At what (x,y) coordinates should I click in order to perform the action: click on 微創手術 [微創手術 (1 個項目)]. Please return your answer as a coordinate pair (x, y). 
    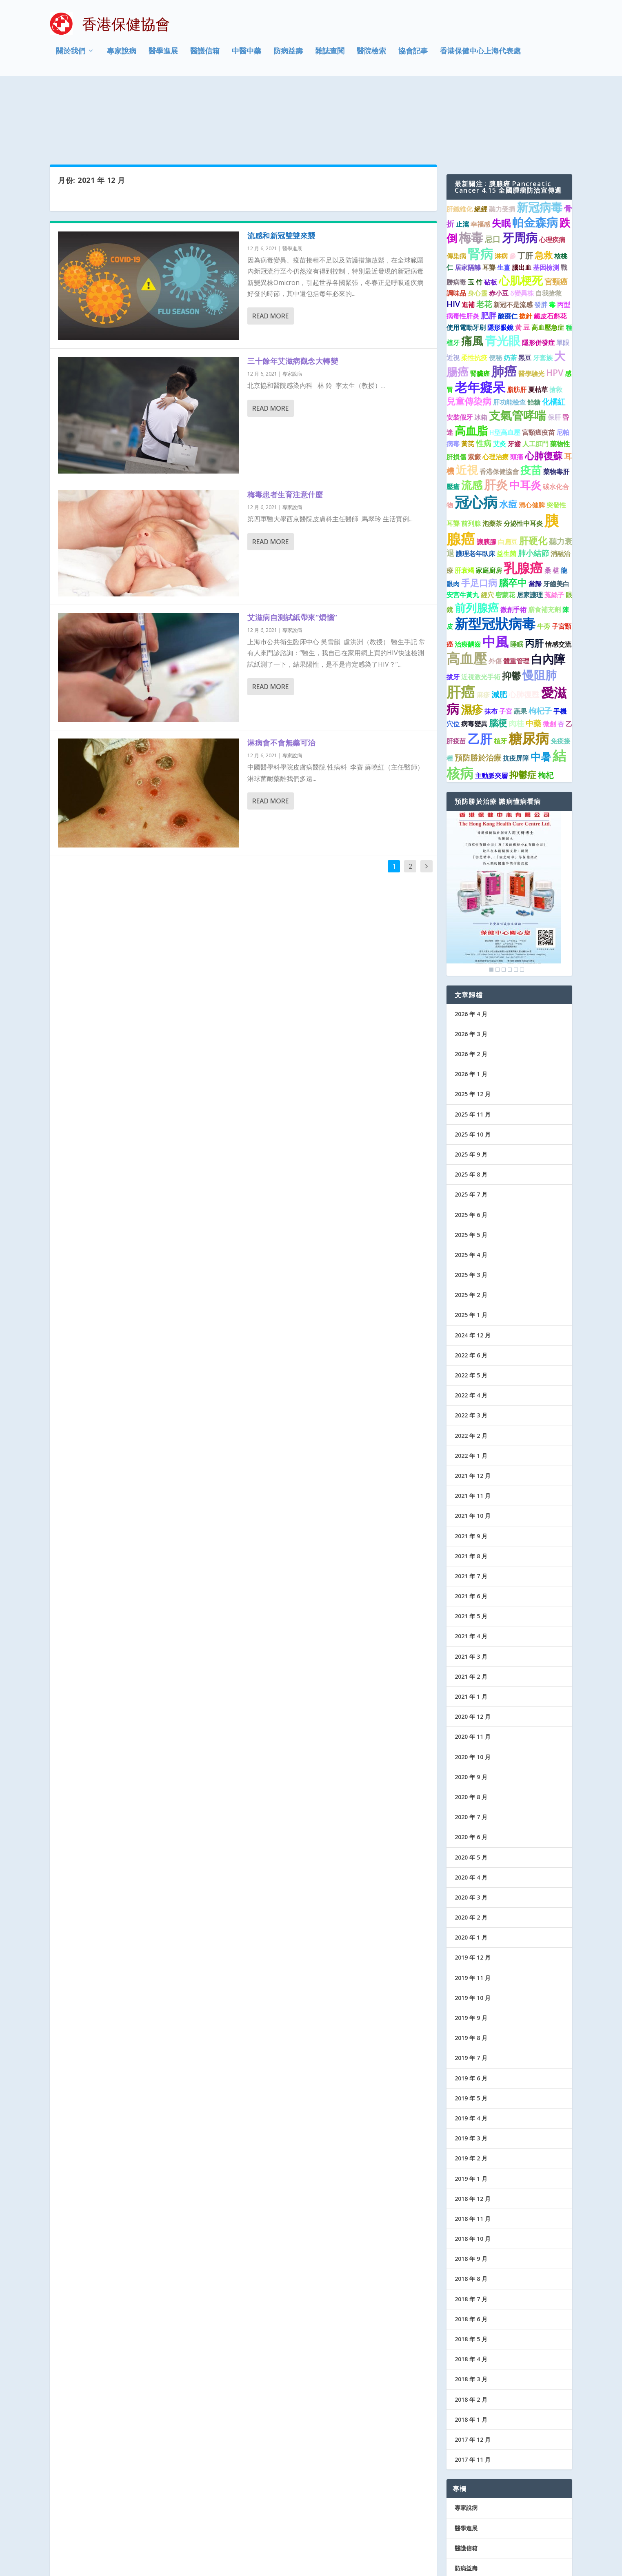
    Looking at the image, I should click on (513, 540).